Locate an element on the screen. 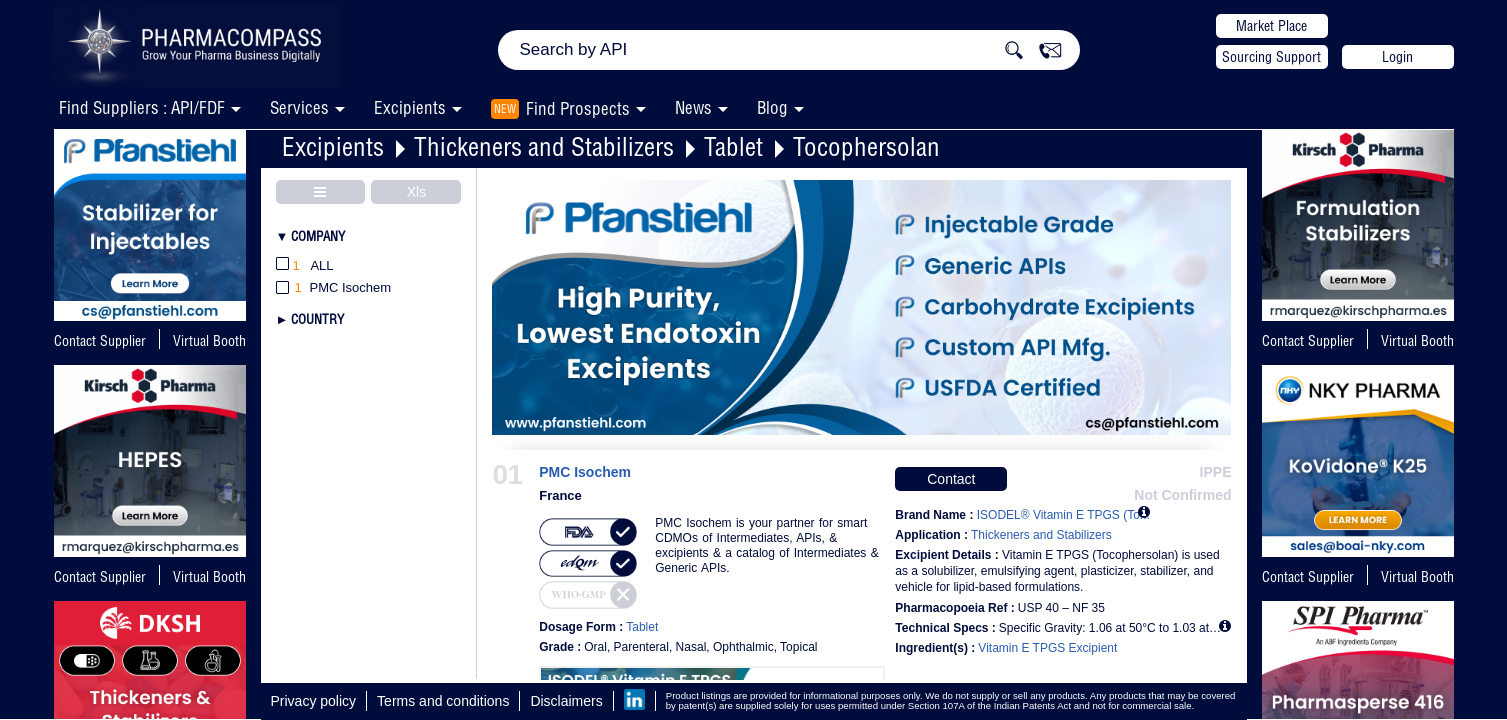 The height and width of the screenshot is (720, 1507). Market Place is located at coordinates (1271, 26).